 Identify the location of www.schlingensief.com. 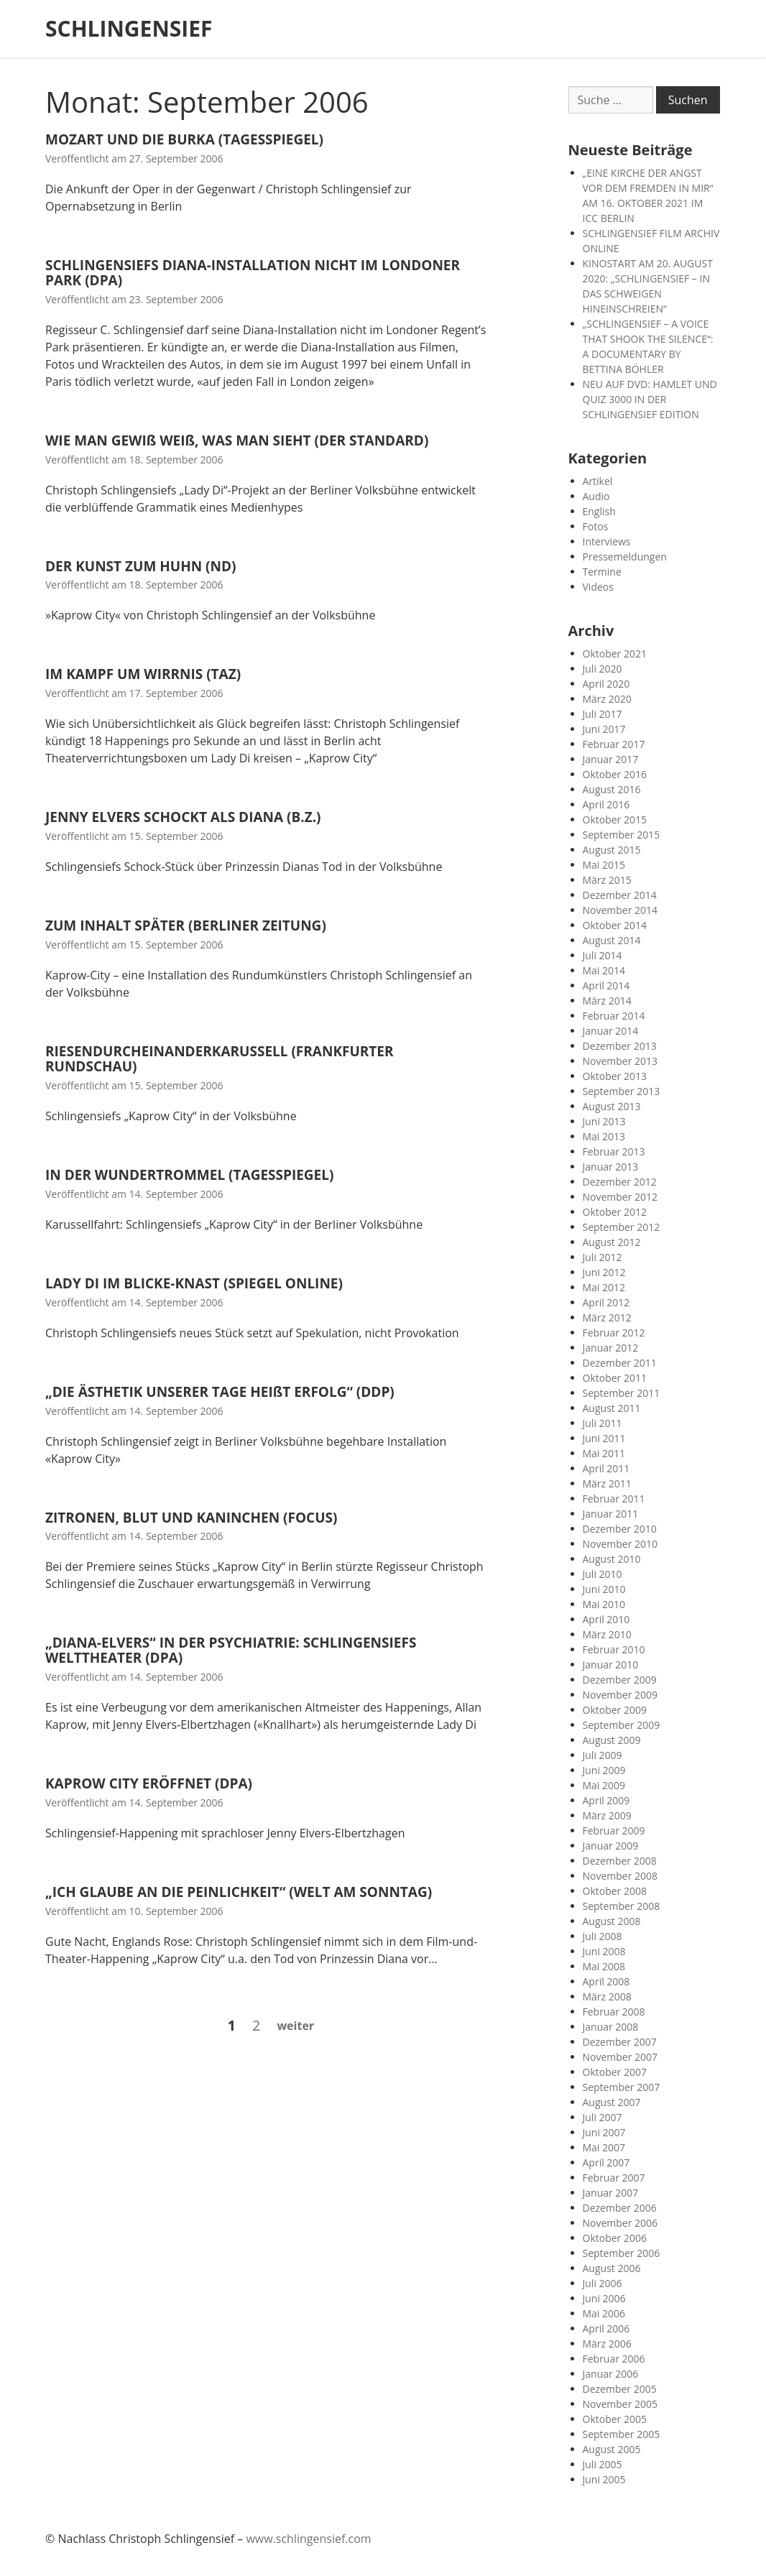
(308, 2539).